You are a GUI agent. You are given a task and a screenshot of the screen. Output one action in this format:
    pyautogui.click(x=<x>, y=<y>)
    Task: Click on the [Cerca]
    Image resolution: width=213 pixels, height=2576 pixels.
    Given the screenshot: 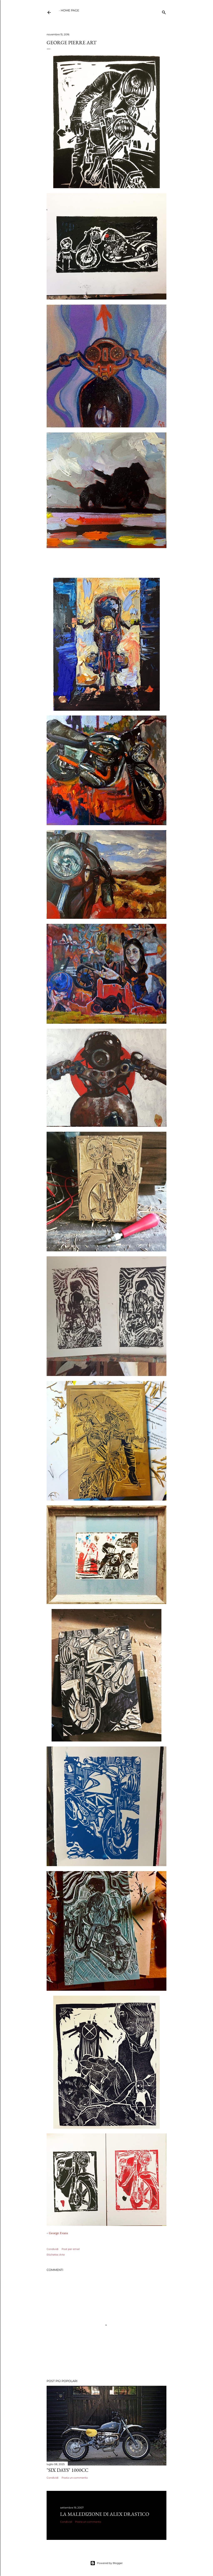 What is the action you would take?
    pyautogui.click(x=163, y=11)
    